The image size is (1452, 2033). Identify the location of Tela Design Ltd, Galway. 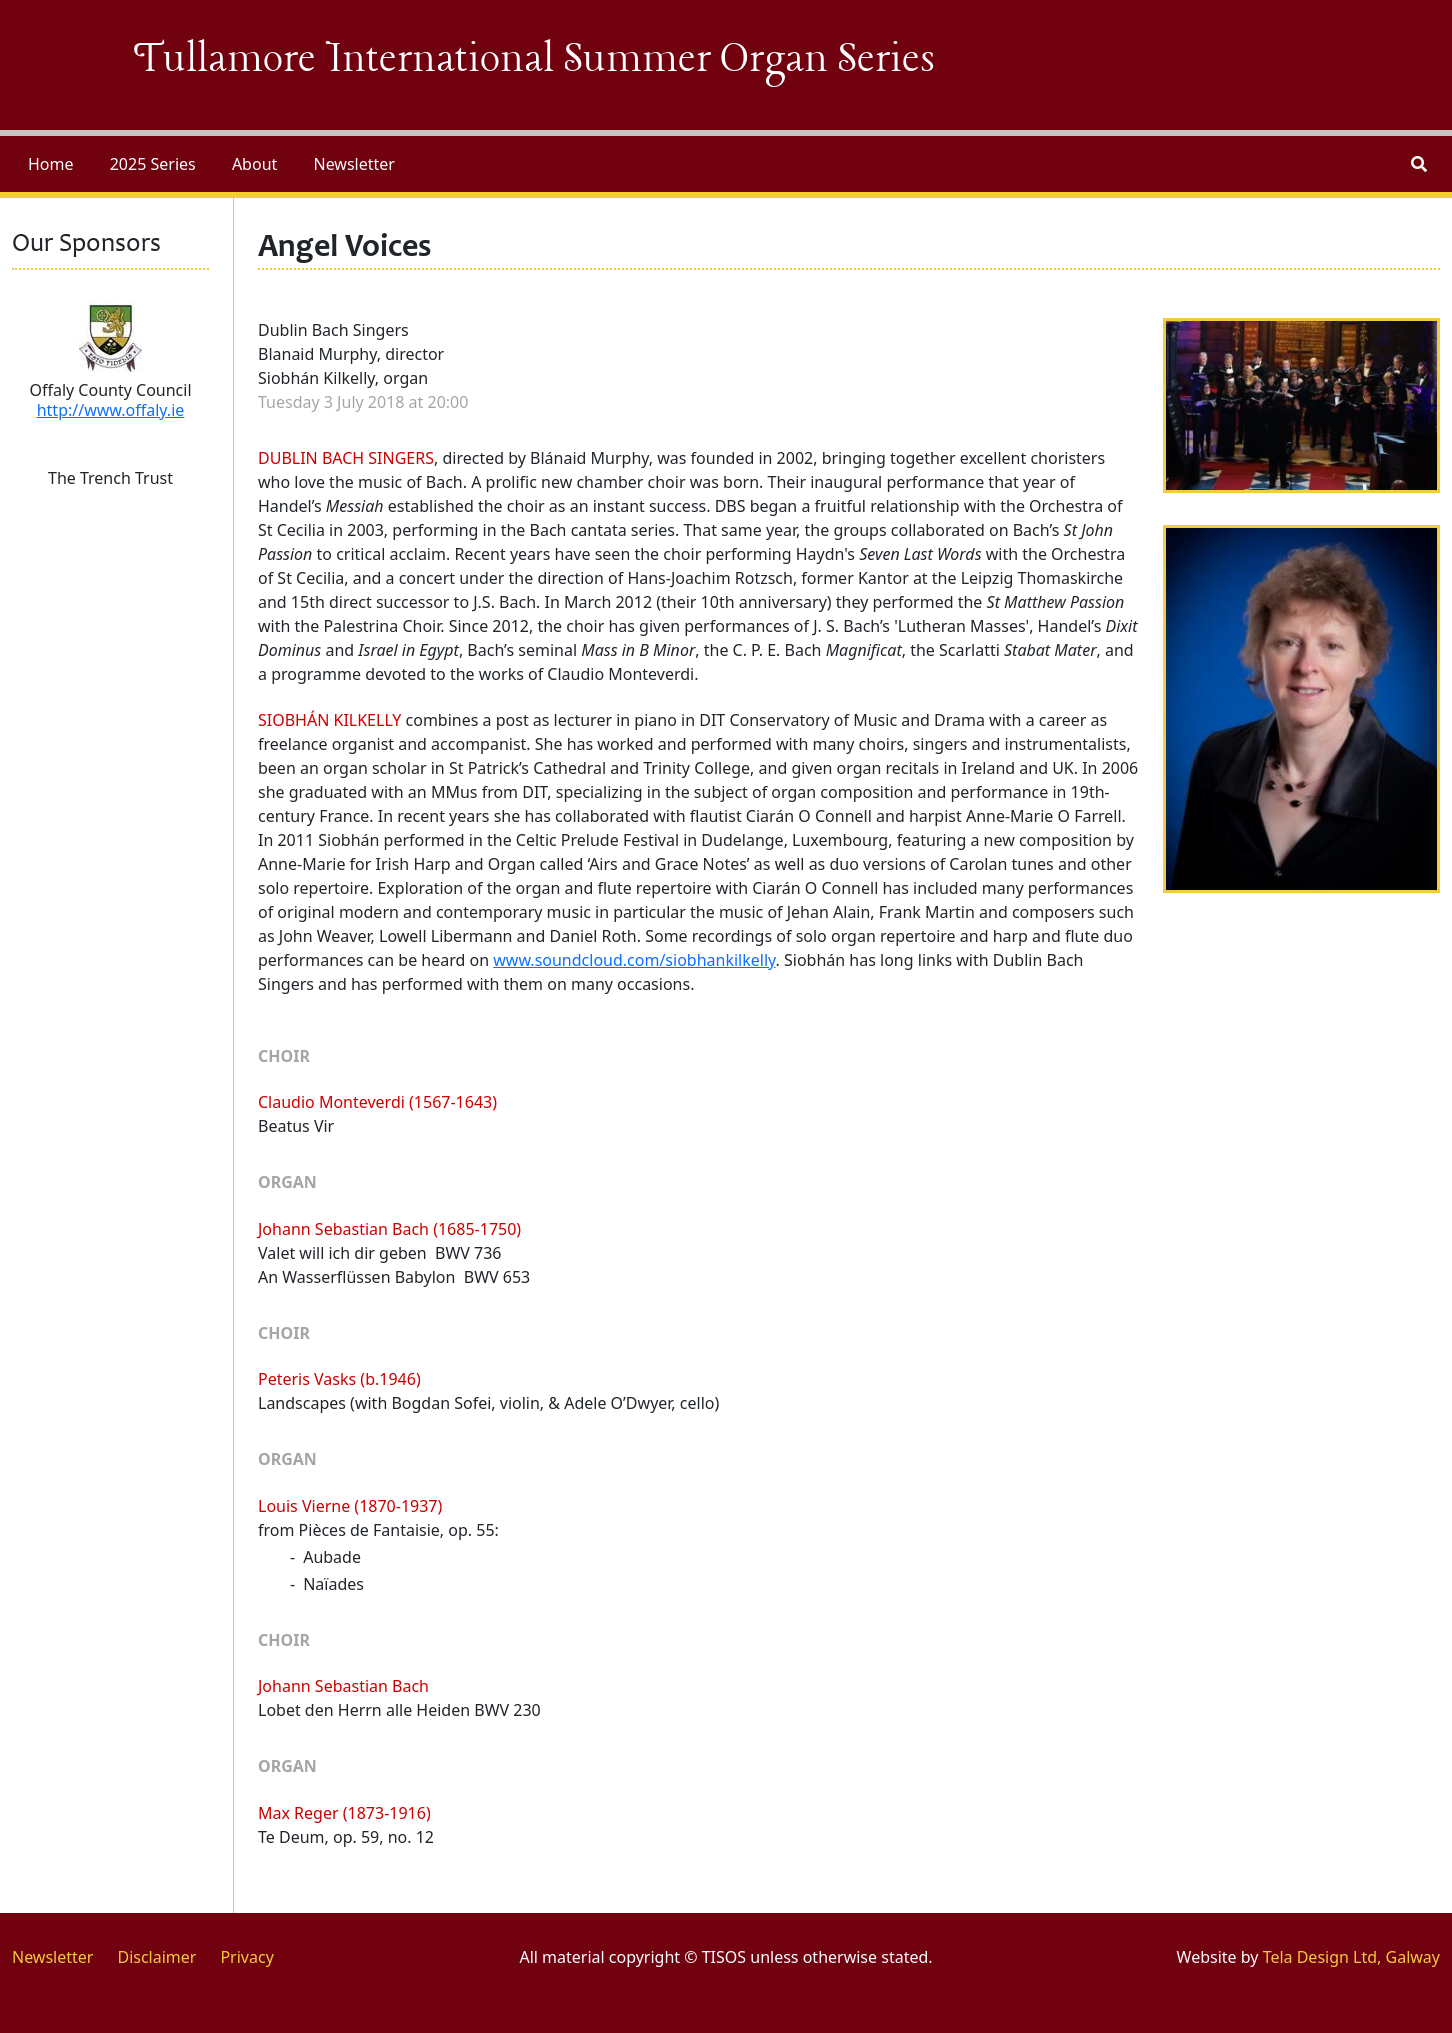
(1351, 1957).